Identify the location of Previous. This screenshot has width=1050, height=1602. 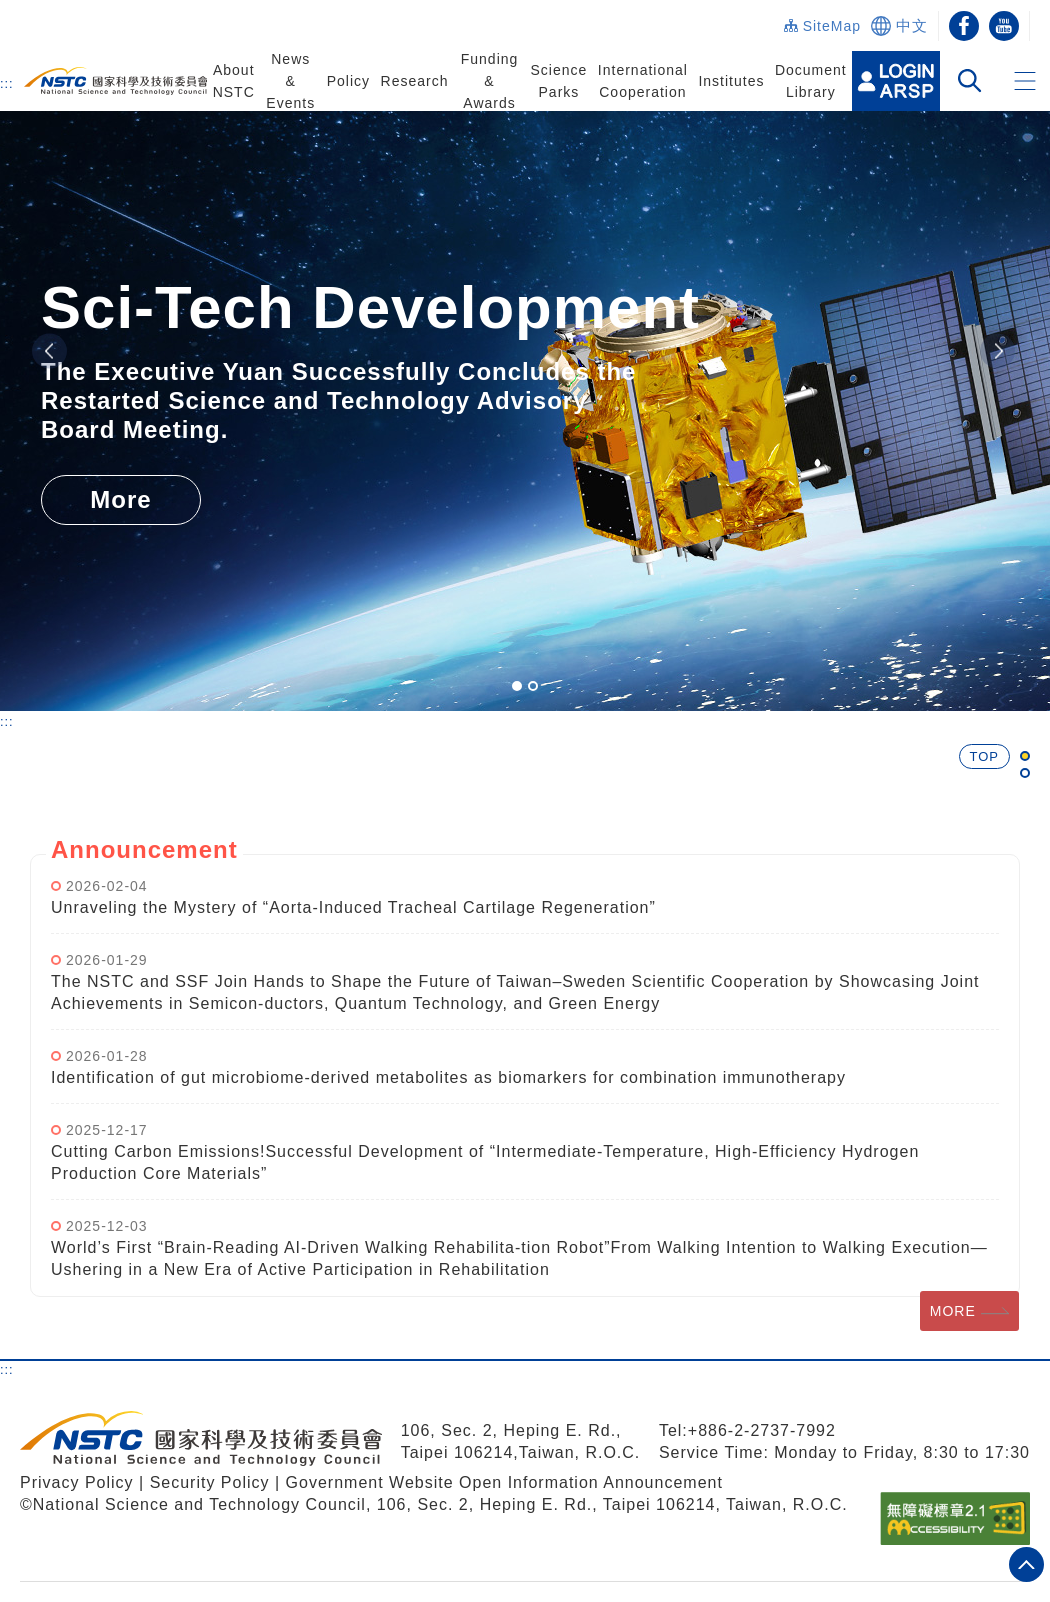
(49, 351).